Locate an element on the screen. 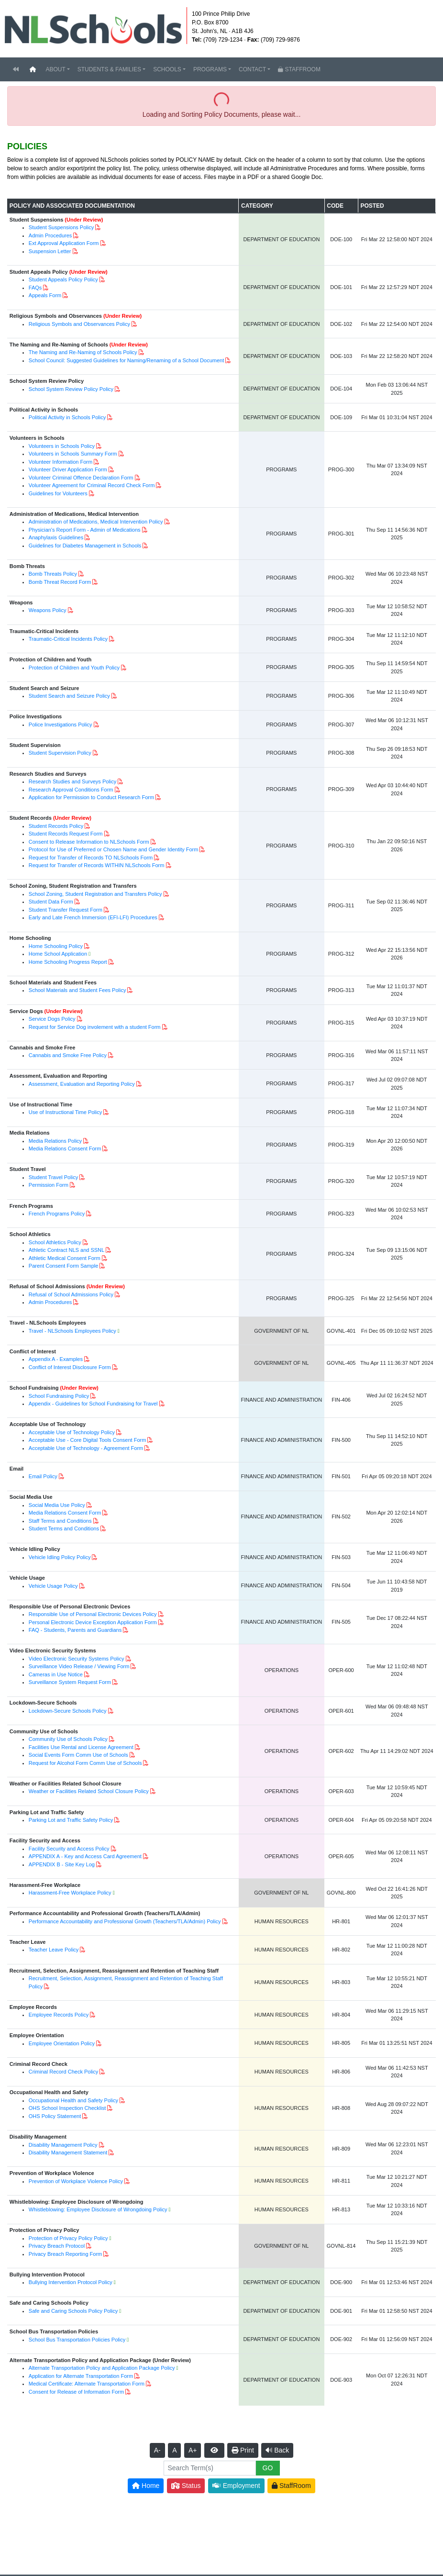 The height and width of the screenshot is (2576, 443). STAFFROOM is located at coordinates (299, 69).